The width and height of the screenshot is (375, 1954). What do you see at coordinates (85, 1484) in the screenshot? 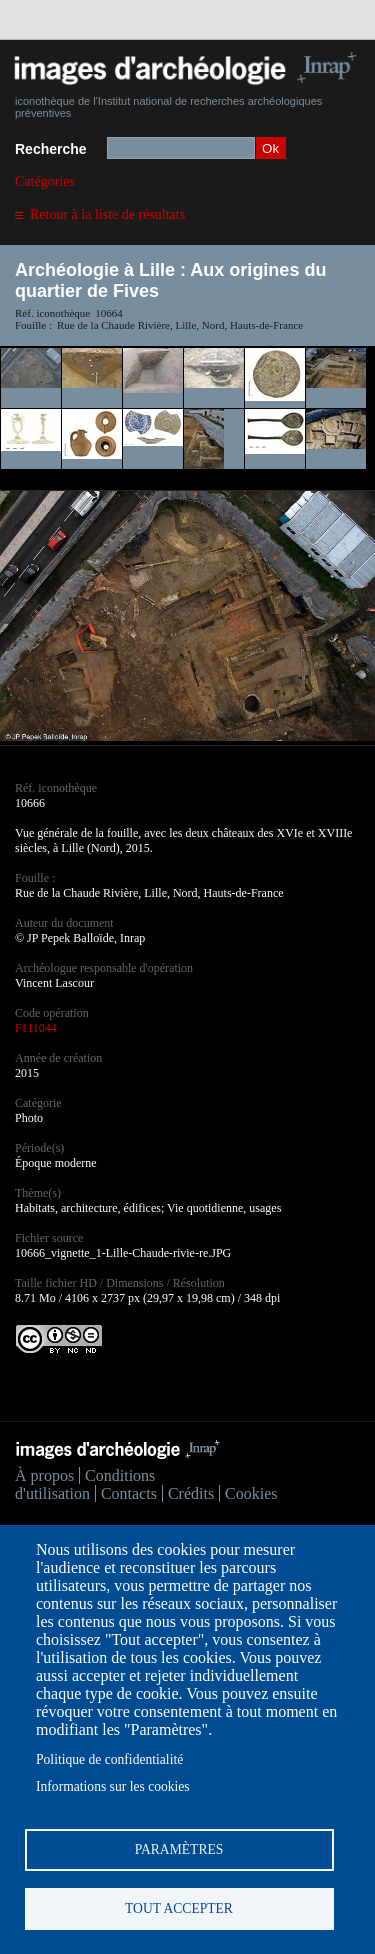
I see `Conditions d'utilisation` at bounding box center [85, 1484].